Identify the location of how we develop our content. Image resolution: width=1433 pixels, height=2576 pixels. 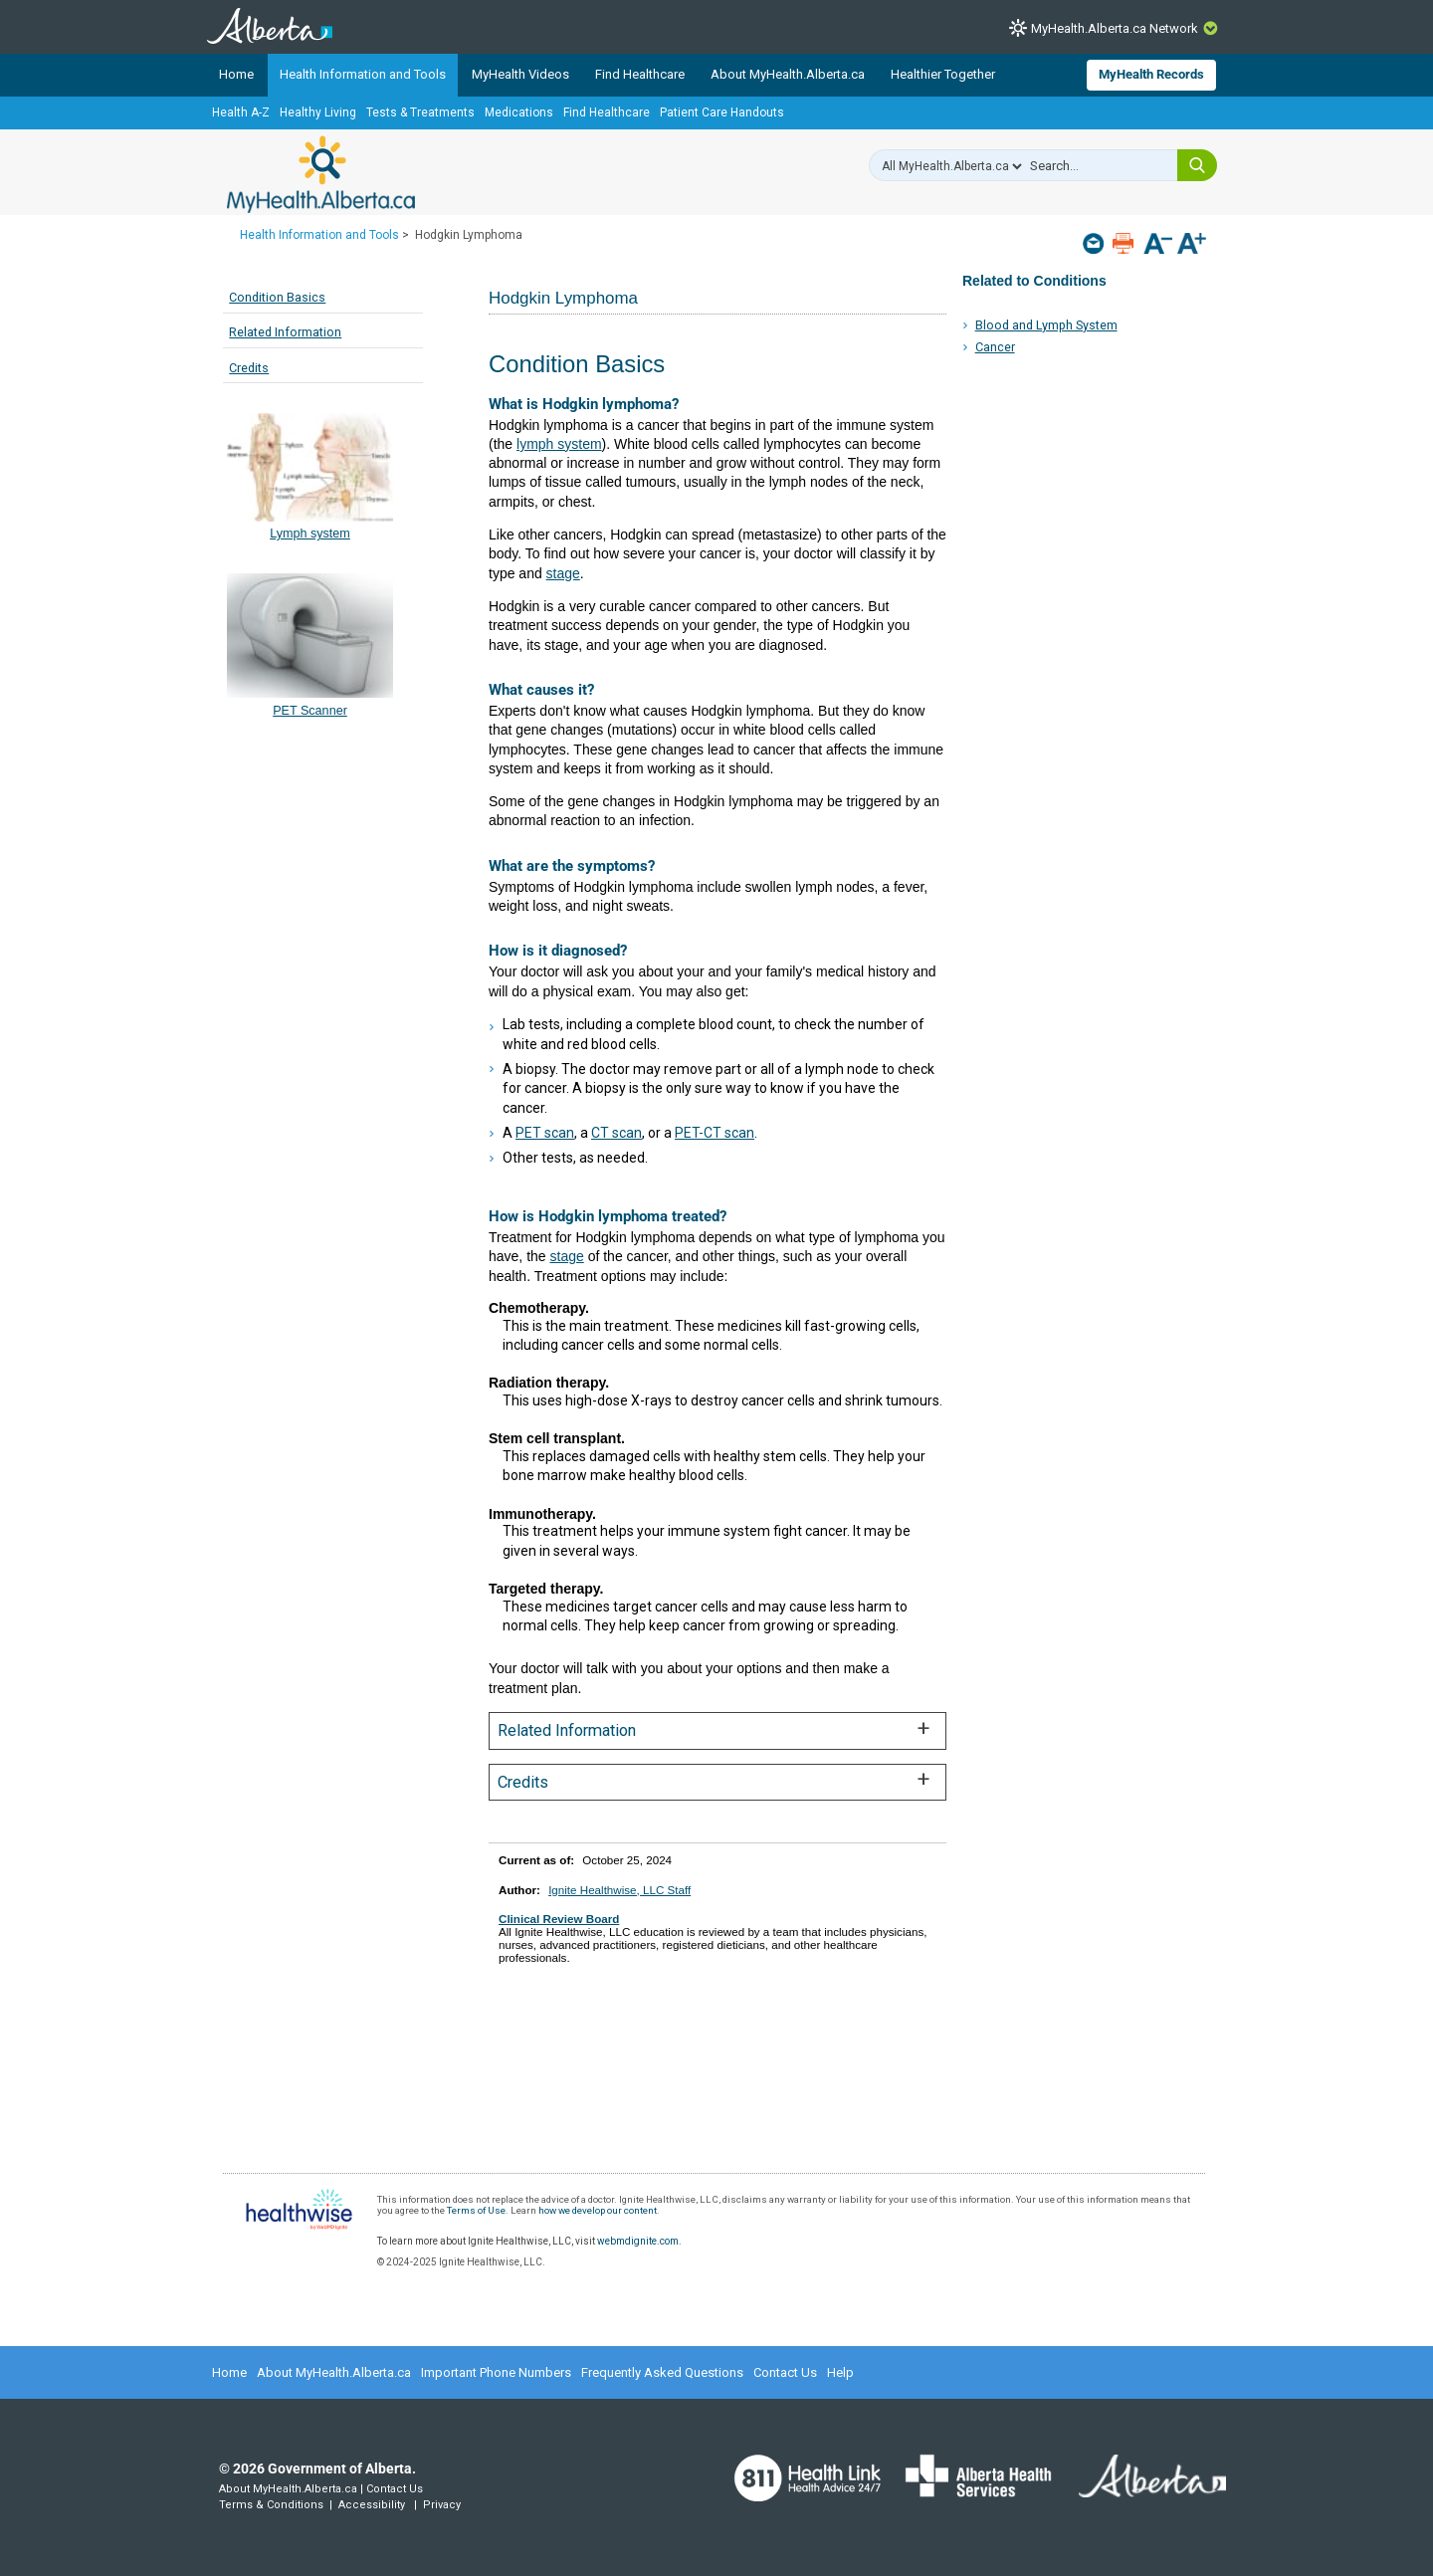
(597, 2210).